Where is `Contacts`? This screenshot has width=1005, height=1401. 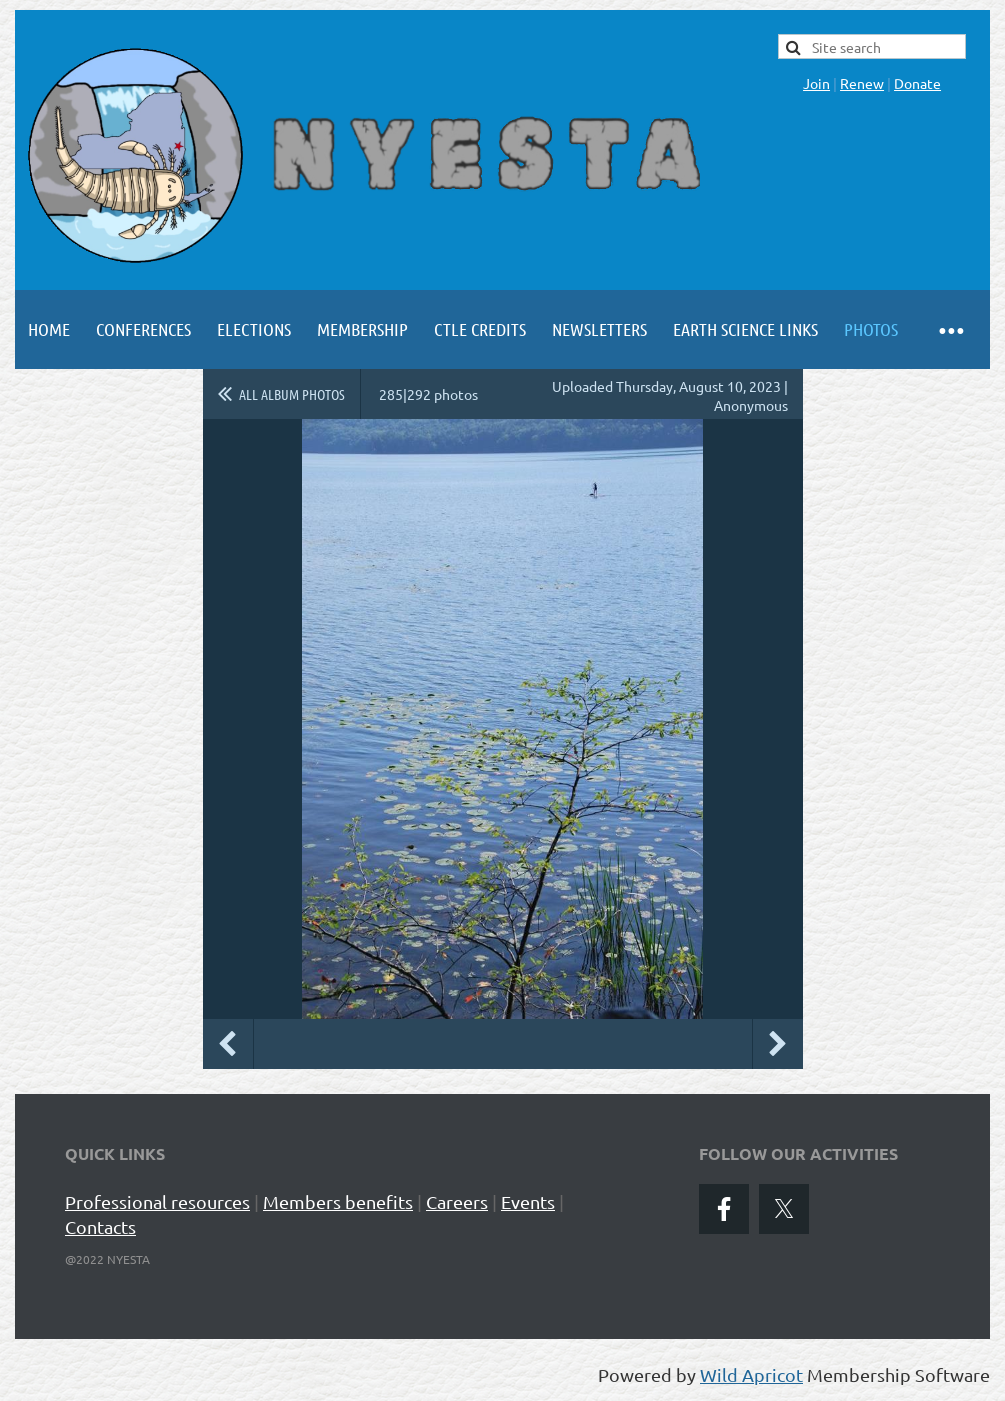 Contacts is located at coordinates (100, 1226).